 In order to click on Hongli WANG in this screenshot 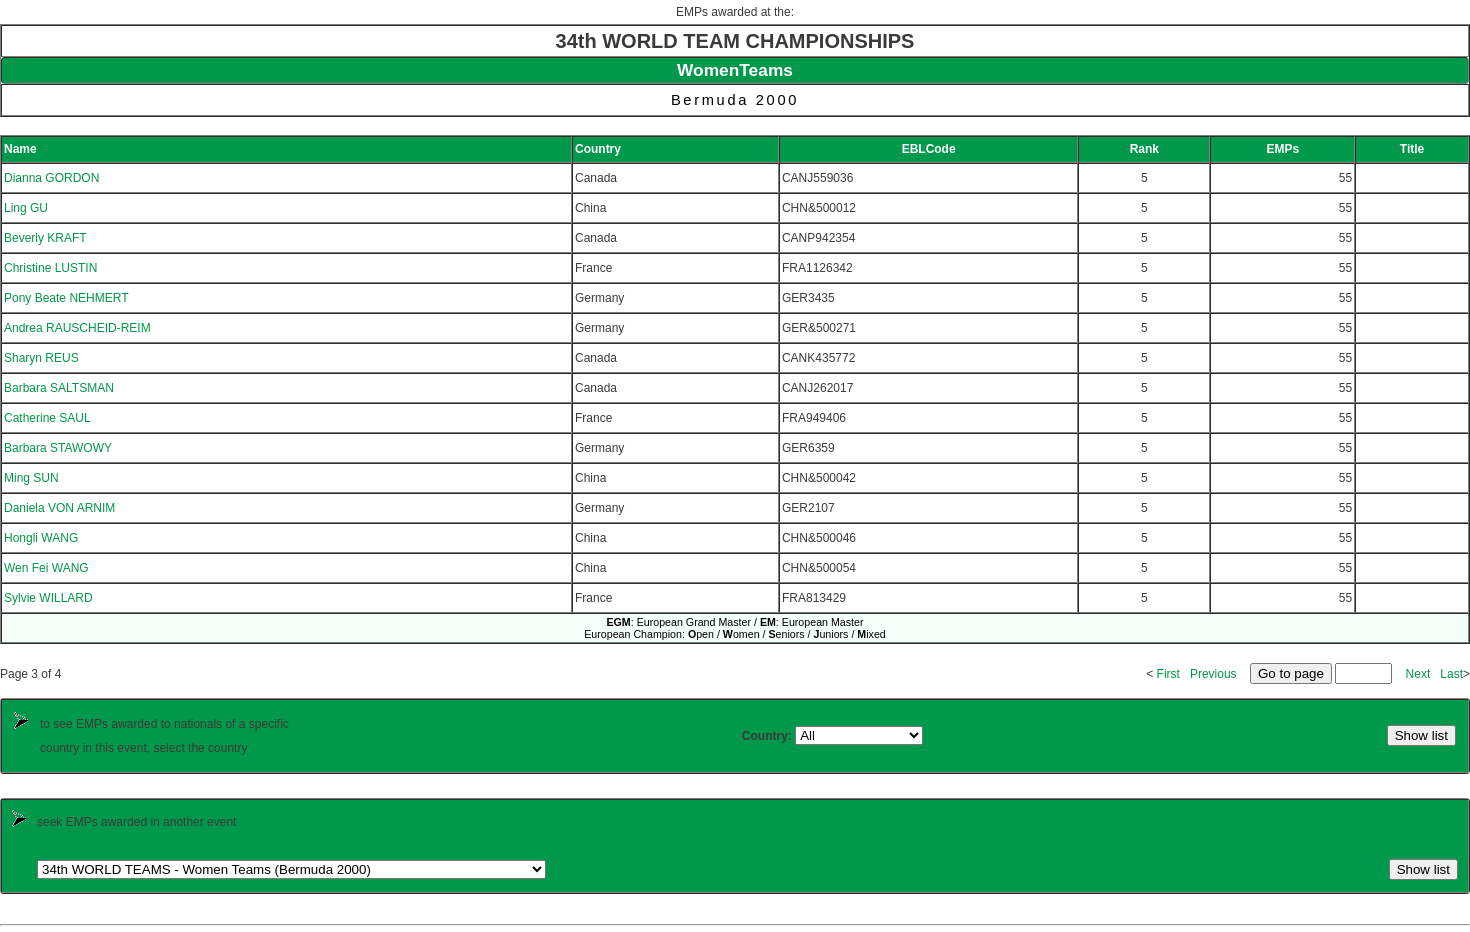, I will do `click(41, 538)`.